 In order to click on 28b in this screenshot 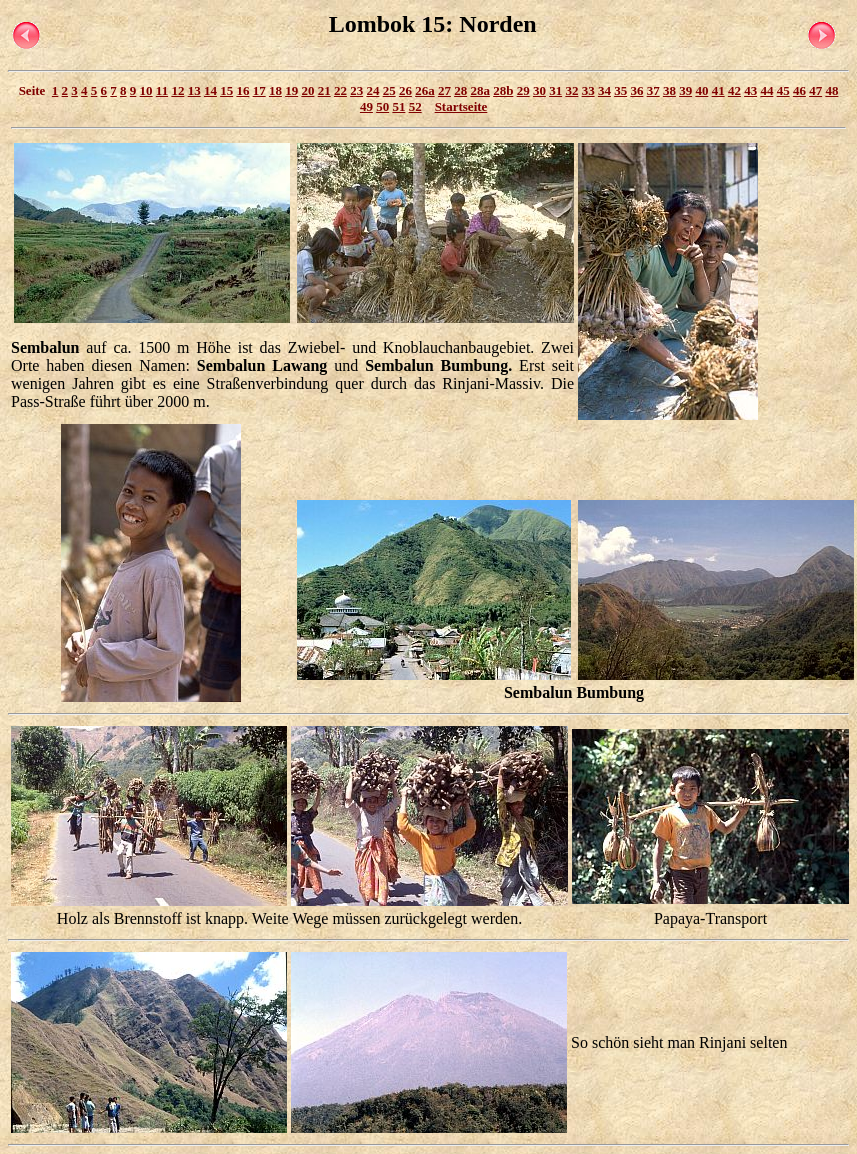, I will do `click(503, 90)`.